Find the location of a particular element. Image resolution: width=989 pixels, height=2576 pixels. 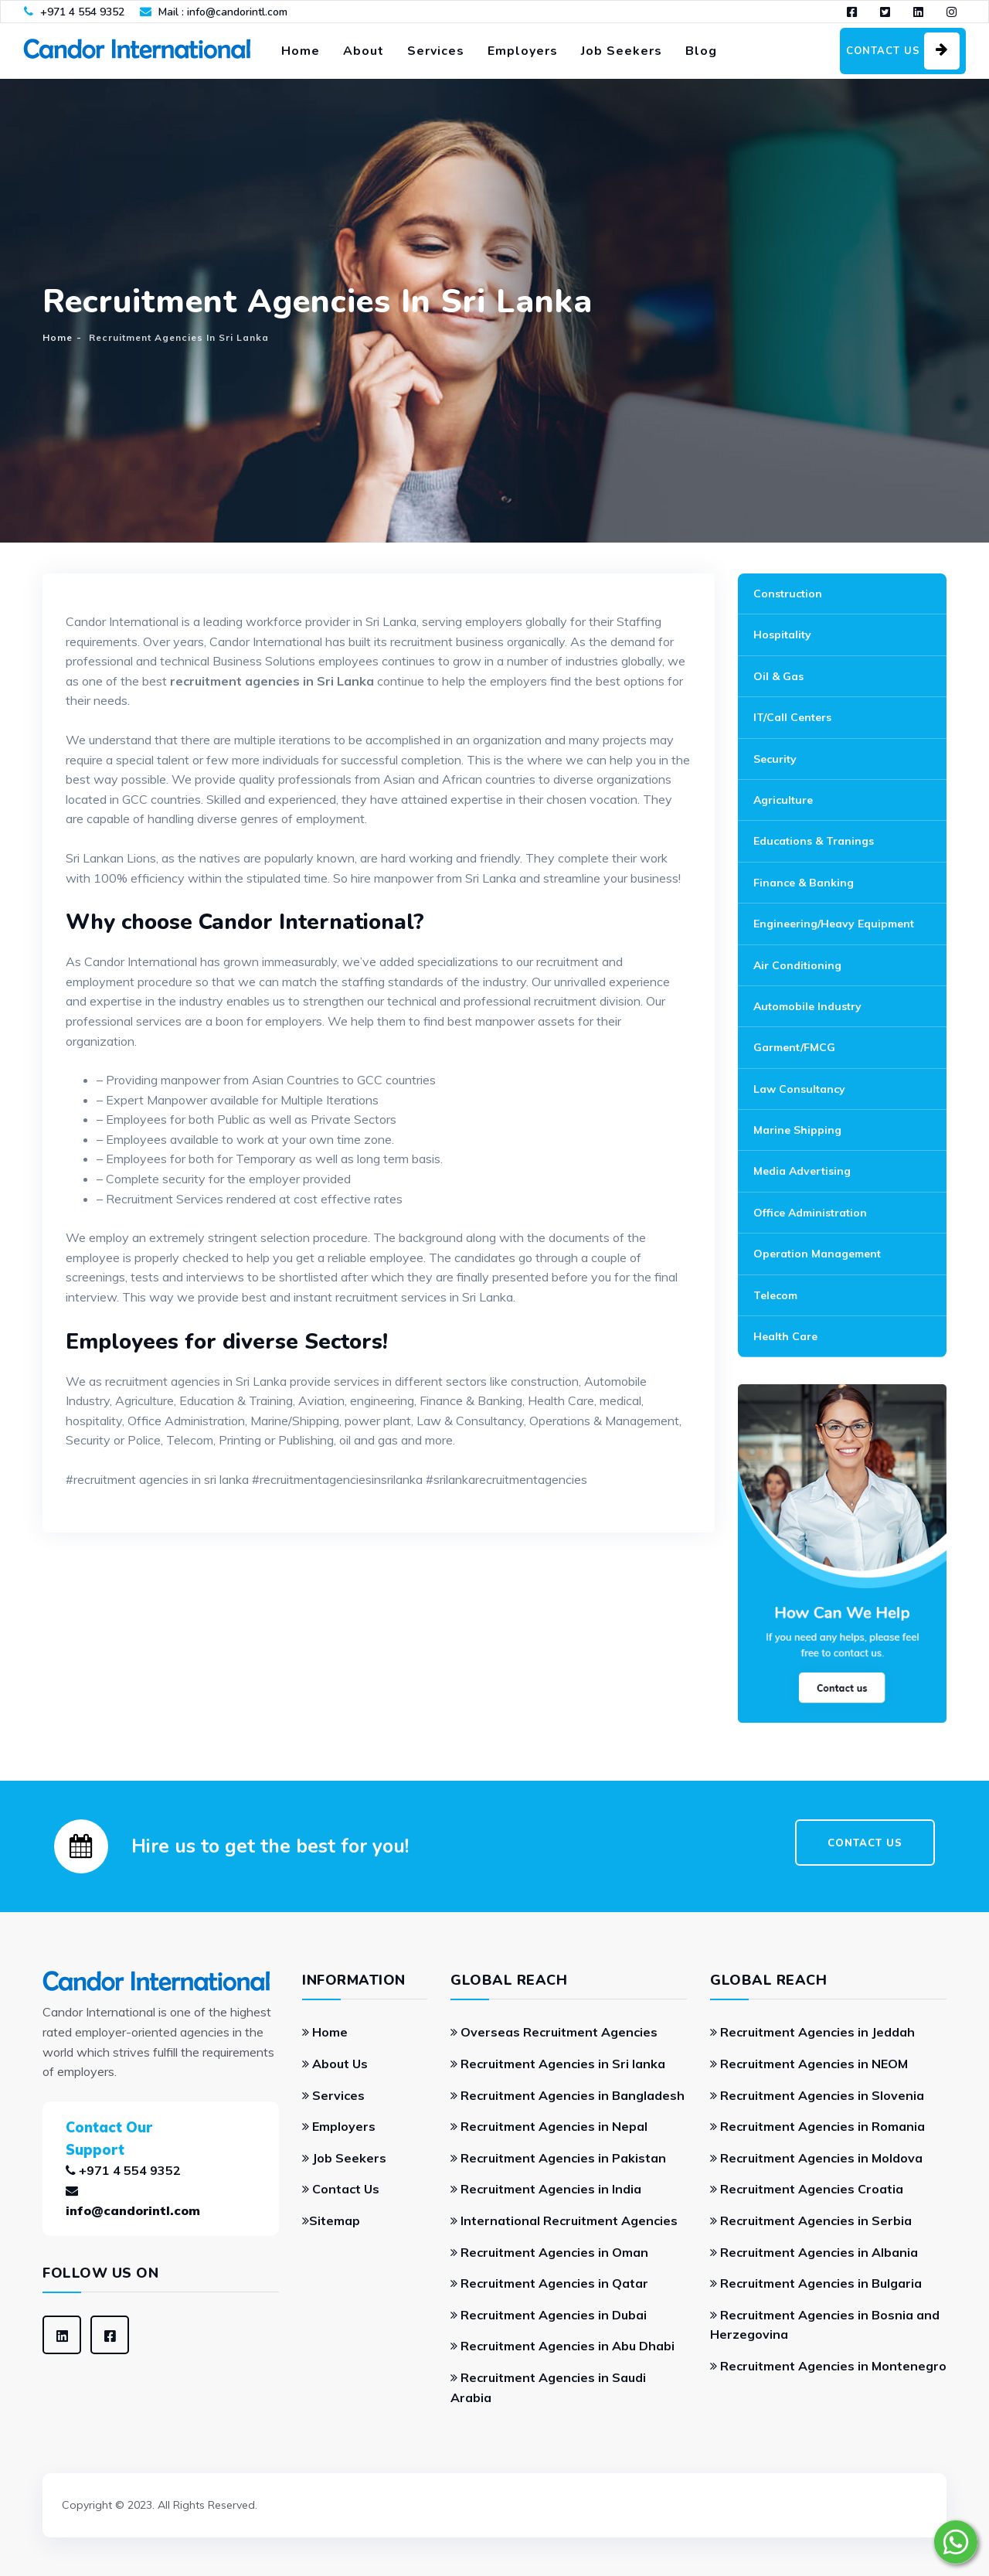

Recruitment Agencies in Sri lanka is located at coordinates (557, 2063).